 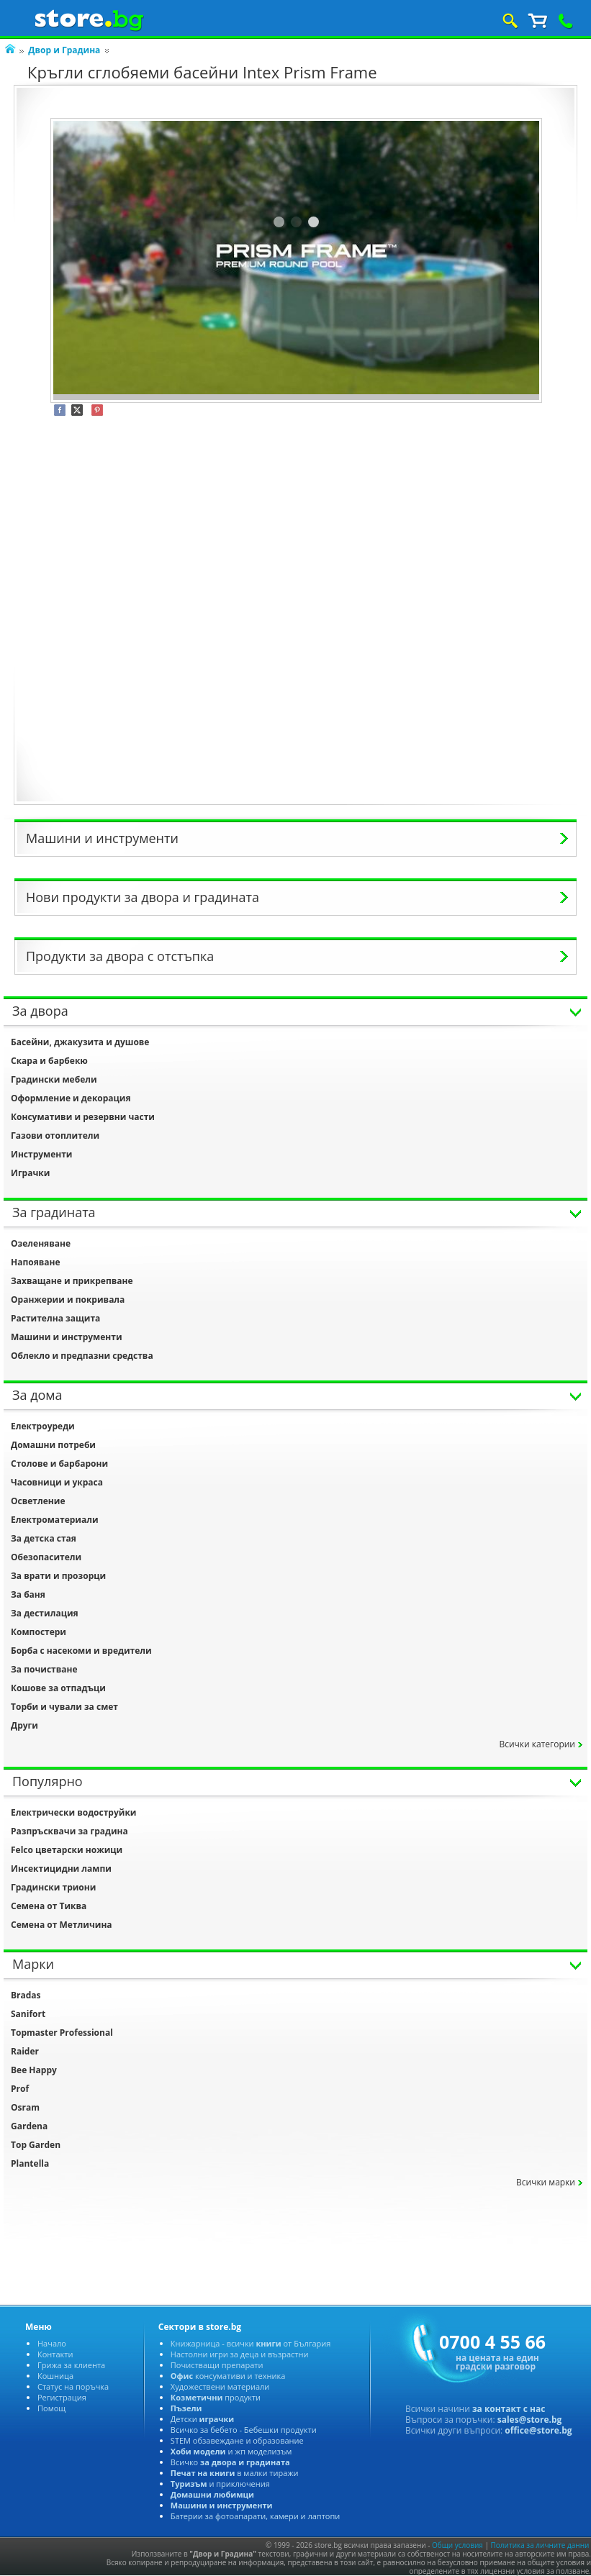 What do you see at coordinates (80, 1042) in the screenshot?
I see `Басейни, джакузита и душове` at bounding box center [80, 1042].